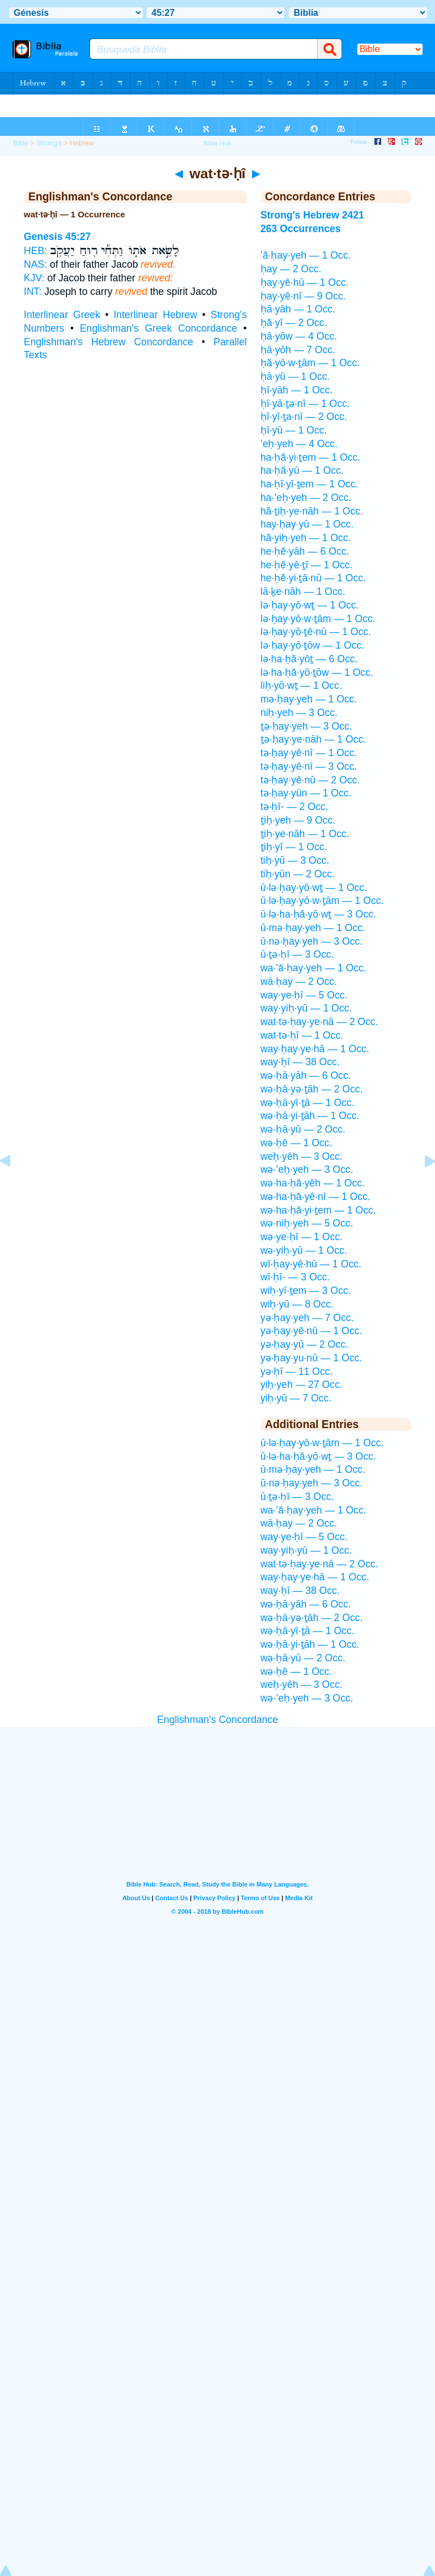 The height and width of the screenshot is (2576, 435). What do you see at coordinates (298, 349) in the screenshot?
I see `ḥā·yōh — 7 Occ.` at bounding box center [298, 349].